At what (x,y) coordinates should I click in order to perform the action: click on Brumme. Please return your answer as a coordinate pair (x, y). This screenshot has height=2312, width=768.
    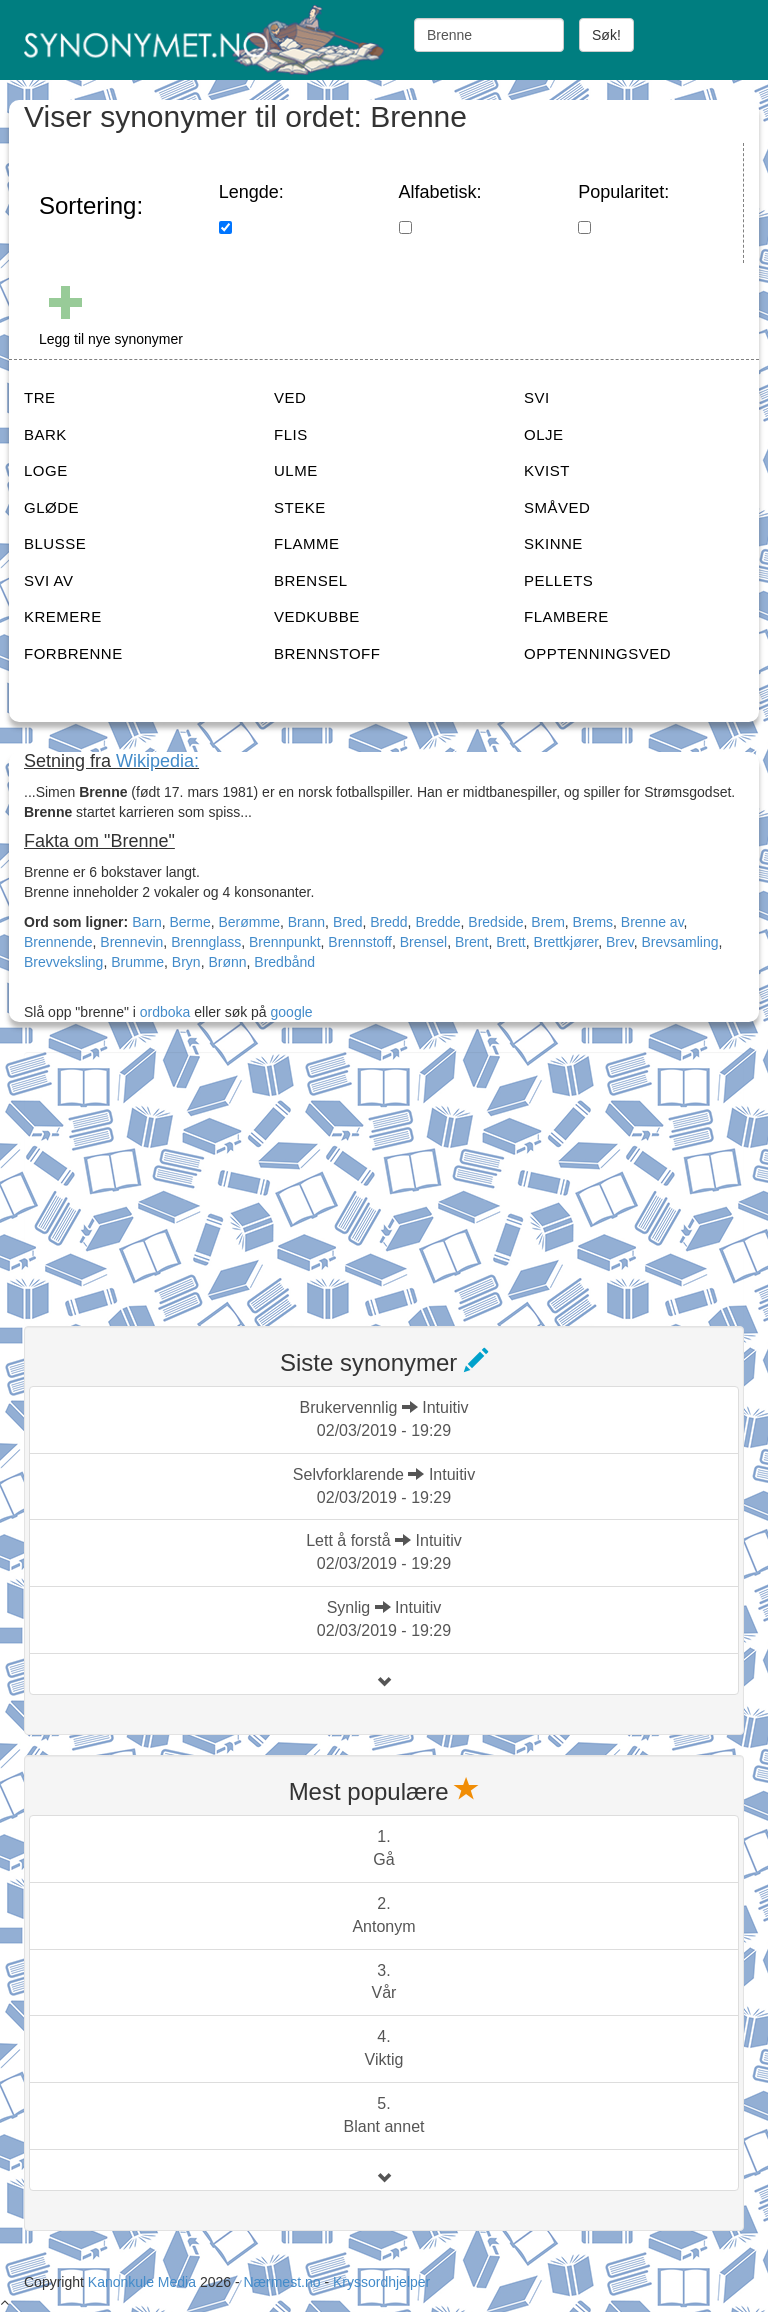
    Looking at the image, I should click on (137, 962).